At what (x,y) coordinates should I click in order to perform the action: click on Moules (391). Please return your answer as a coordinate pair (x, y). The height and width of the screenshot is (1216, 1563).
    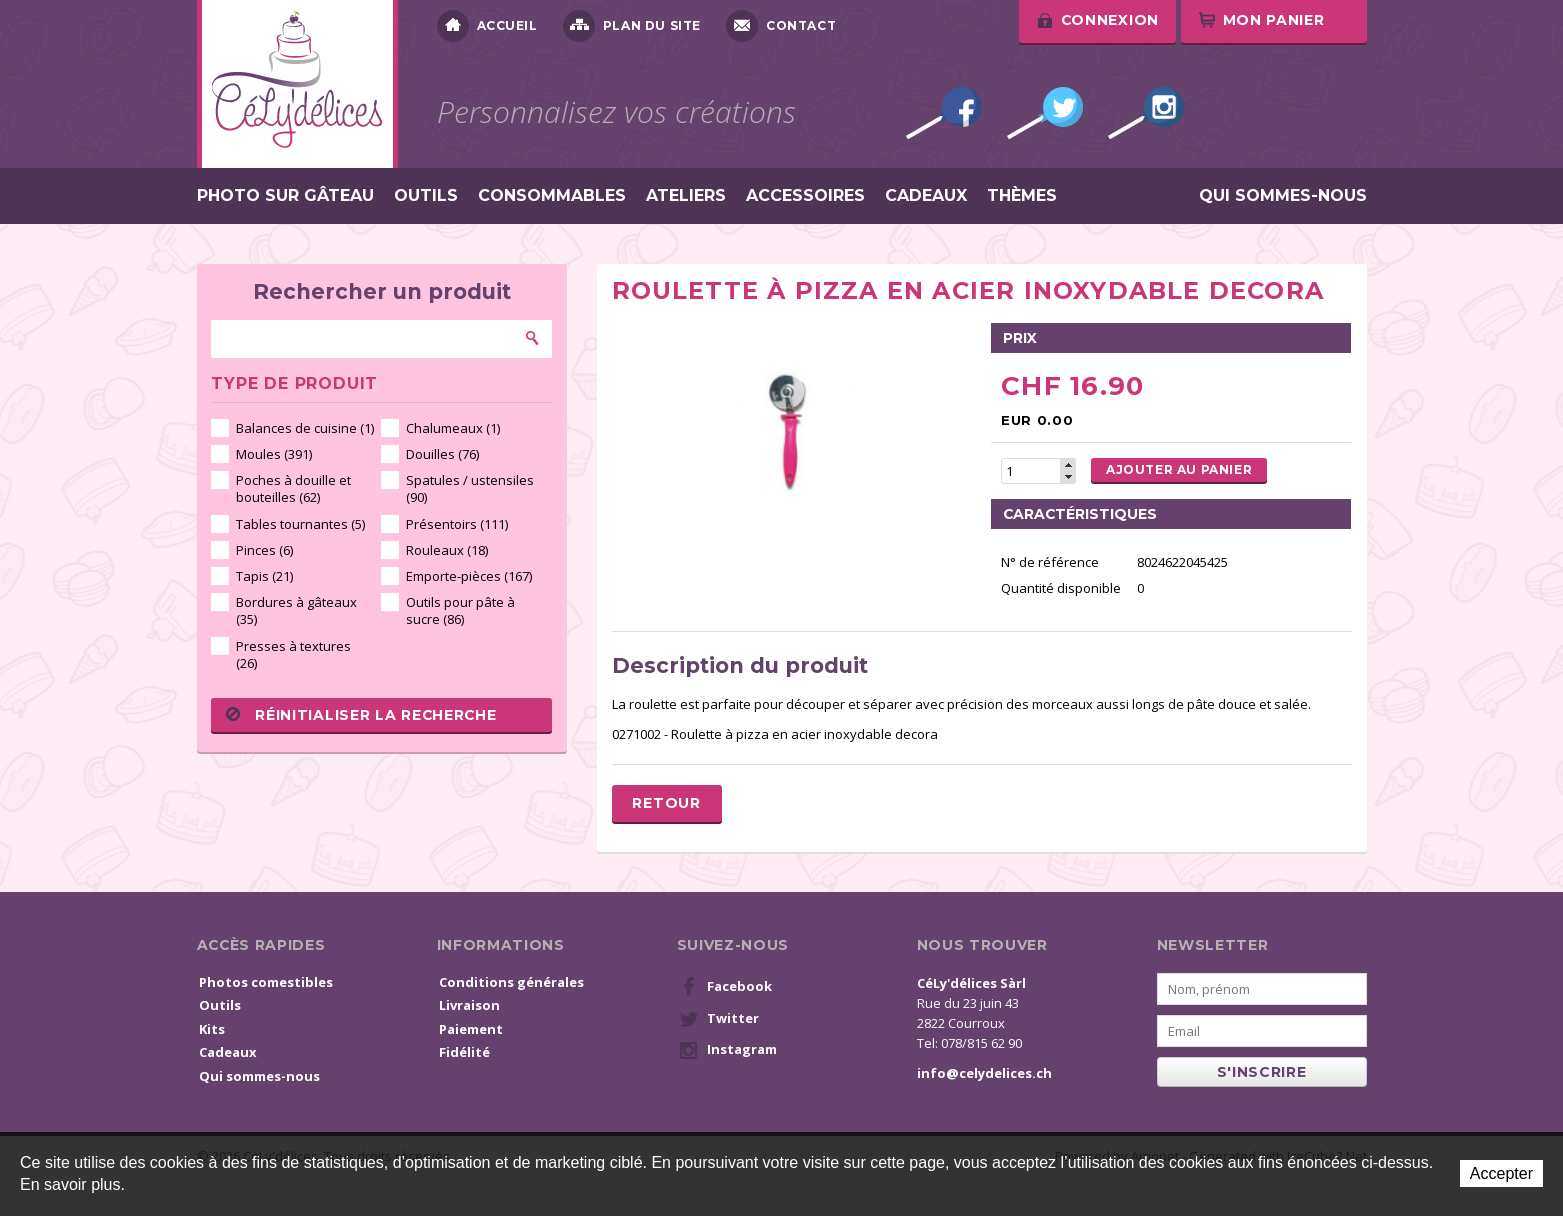
    Looking at the image, I should click on (274, 454).